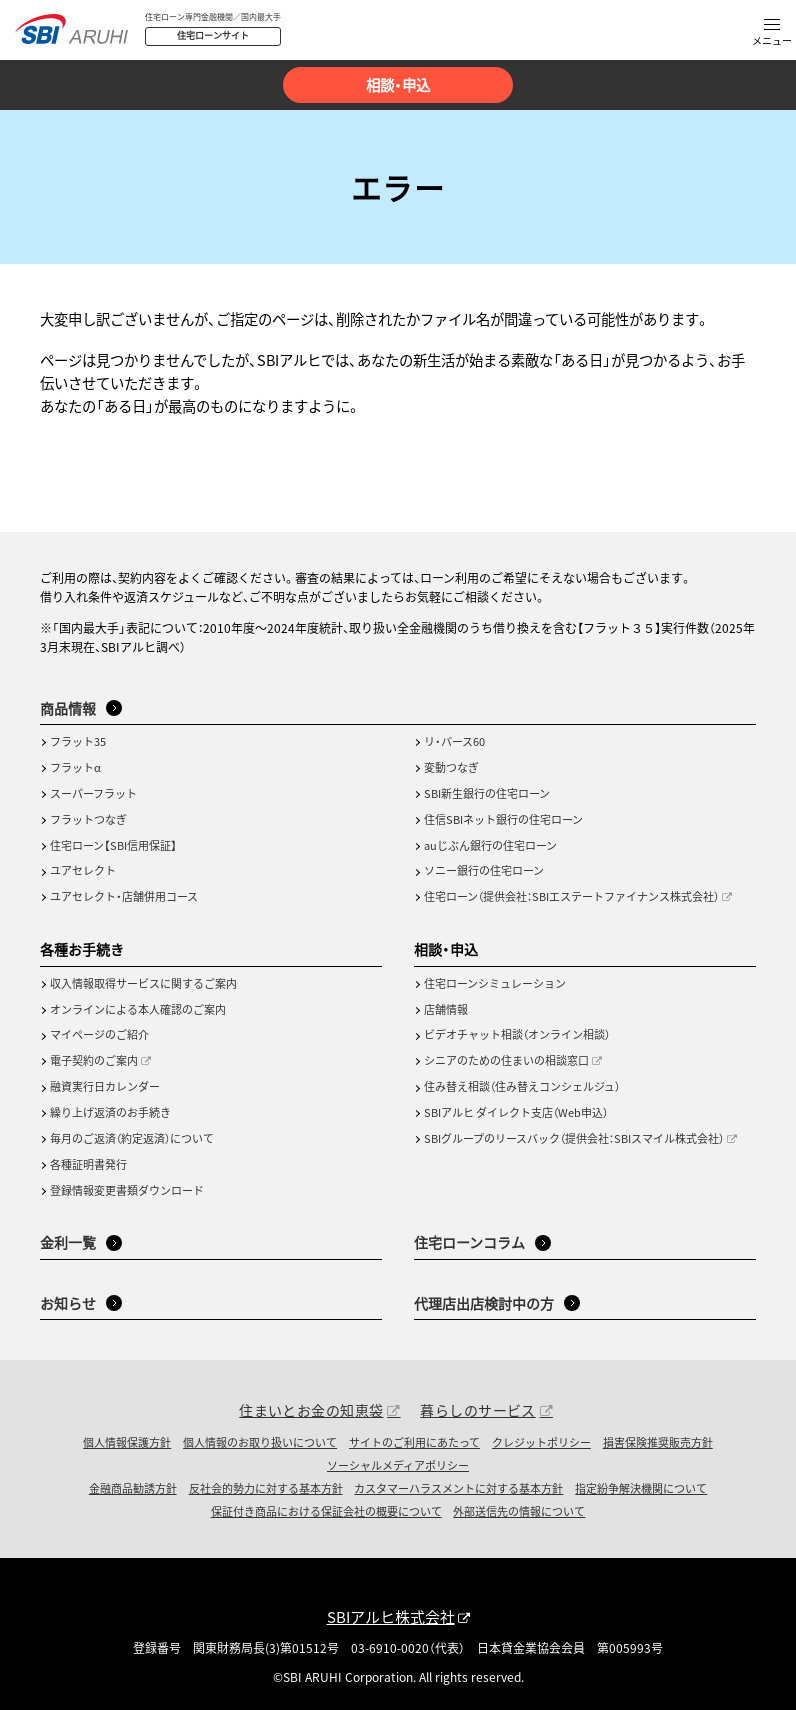 The height and width of the screenshot is (1710, 796). What do you see at coordinates (658, 1442) in the screenshot?
I see `損害保険推奨販売方針` at bounding box center [658, 1442].